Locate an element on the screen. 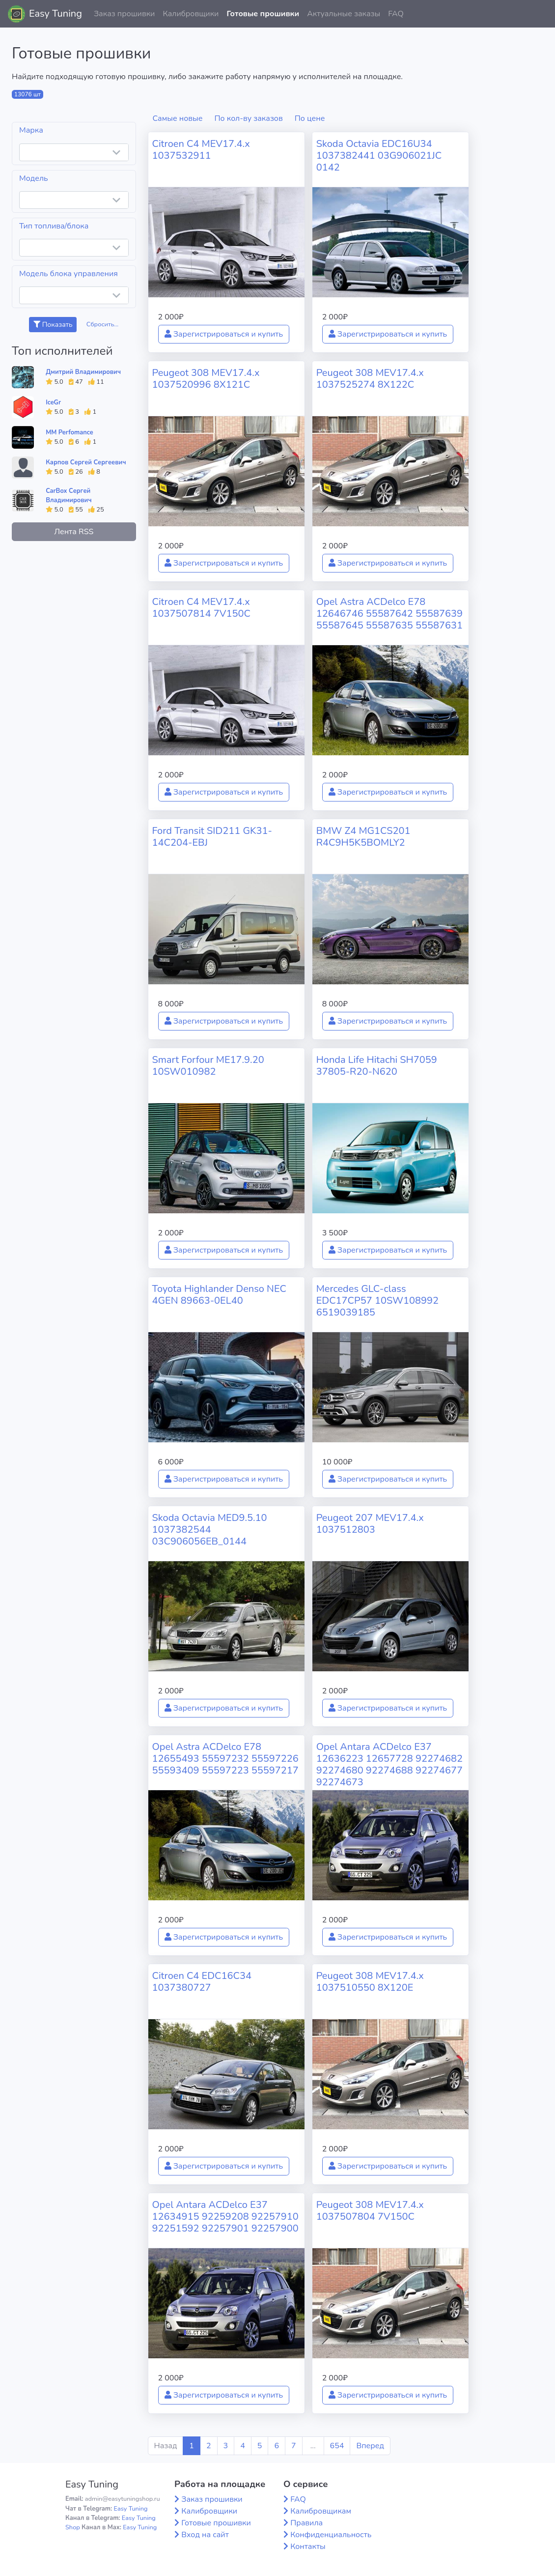 The width and height of the screenshot is (555, 2576). Калибровщикам is located at coordinates (320, 2511).